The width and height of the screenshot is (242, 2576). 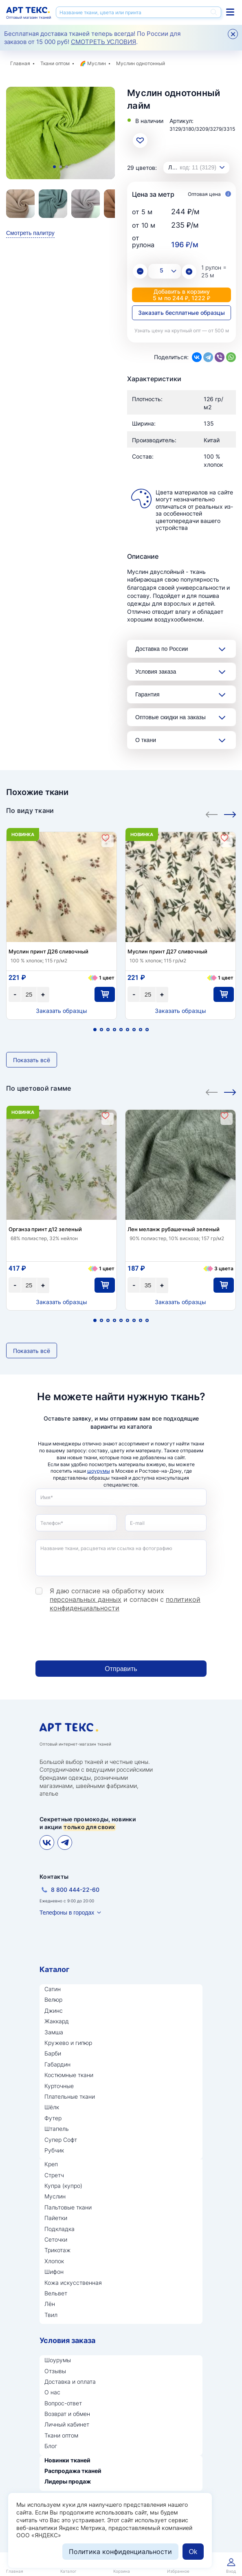 I want to click on Отзывы, so click(x=55, y=2370).